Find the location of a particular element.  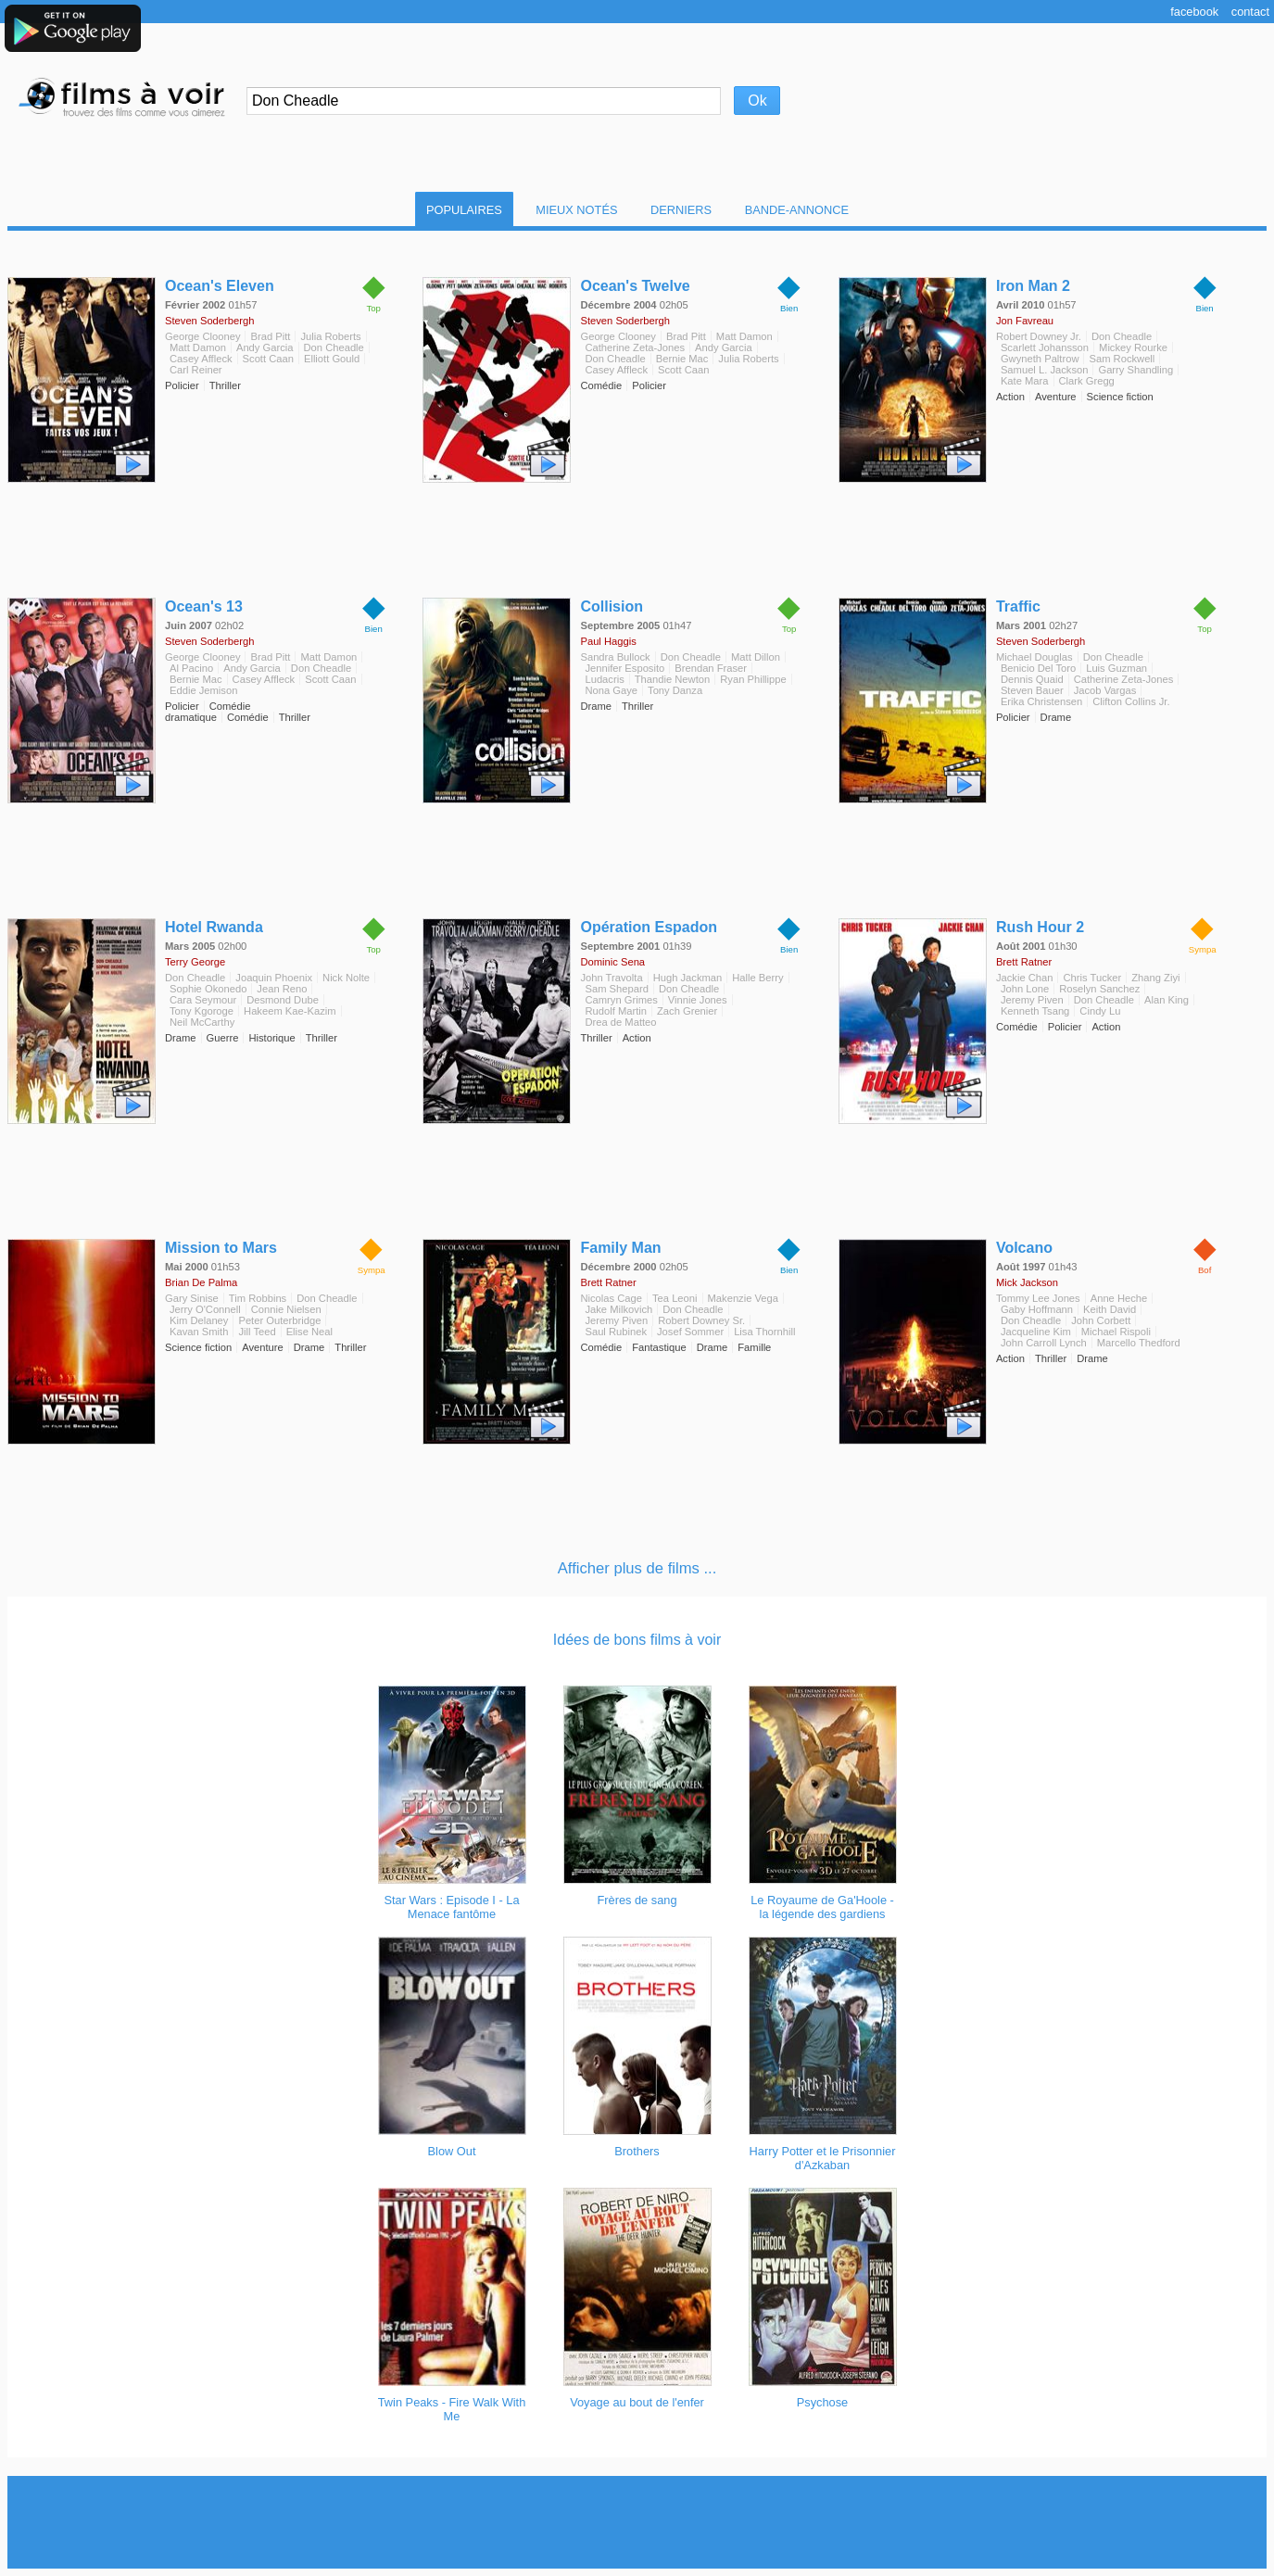

Tony Danza is located at coordinates (675, 690).